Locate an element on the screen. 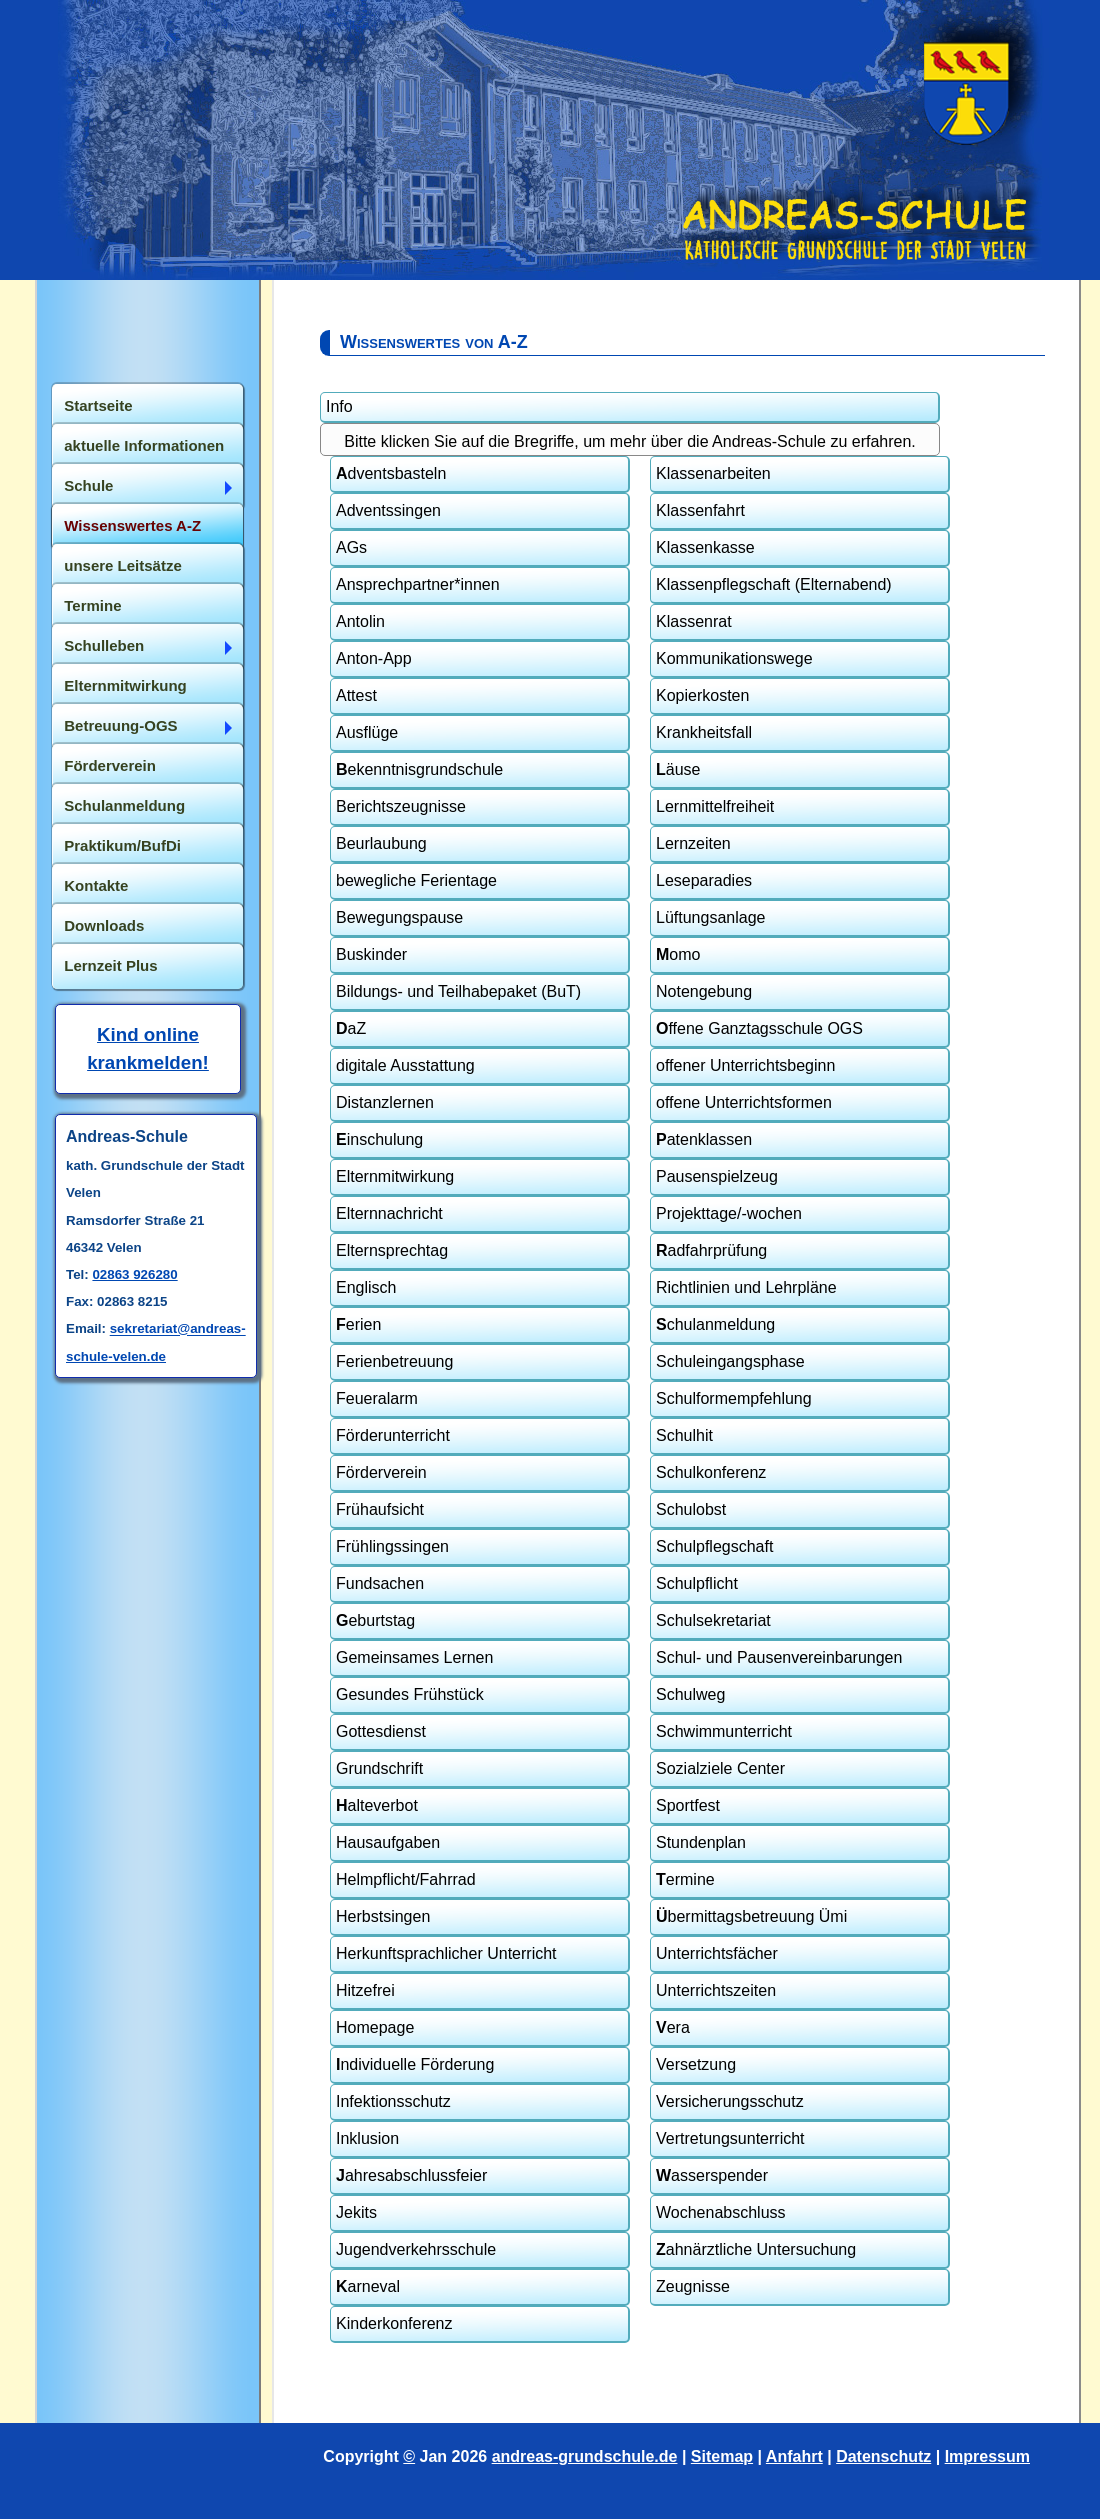 This screenshot has width=1100, height=2519. Kopierkosten [tab] is located at coordinates (702, 695).